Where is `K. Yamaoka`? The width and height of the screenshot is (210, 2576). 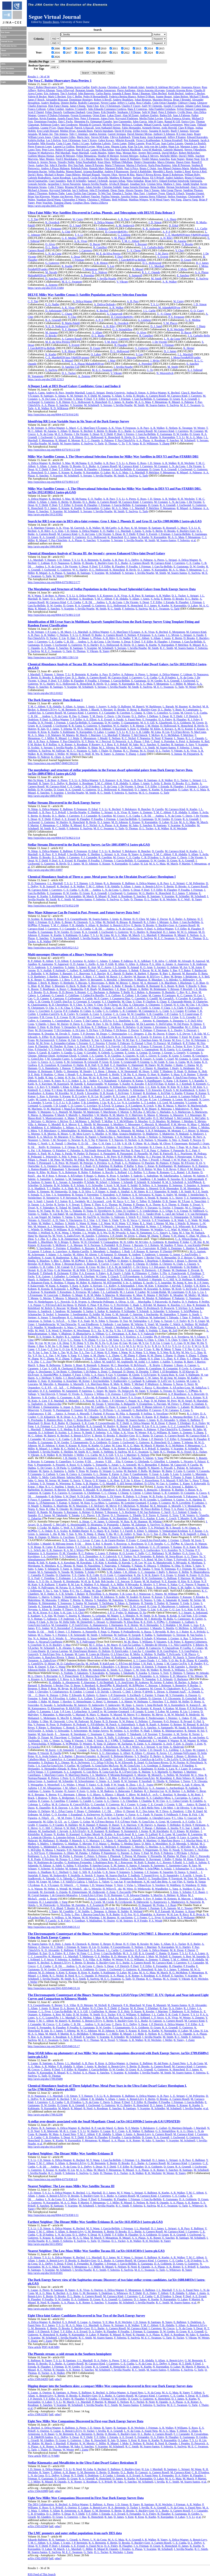
K. Yamaoka is located at coordinates (45, 1606).